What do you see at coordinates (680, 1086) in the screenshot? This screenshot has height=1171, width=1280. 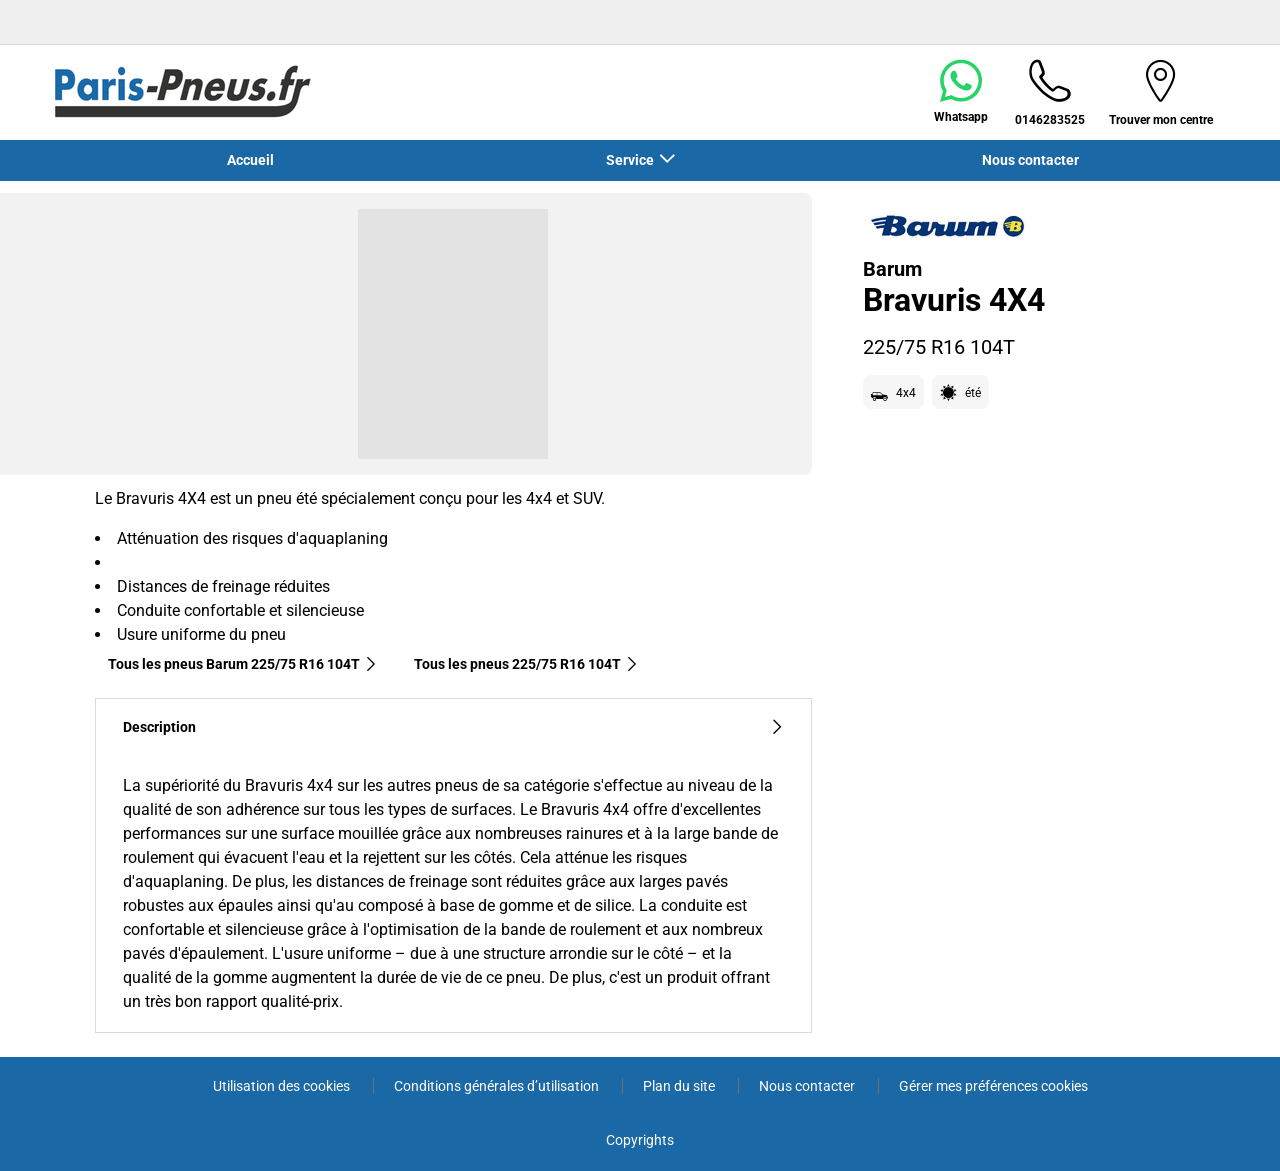 I see `Plan du site` at bounding box center [680, 1086].